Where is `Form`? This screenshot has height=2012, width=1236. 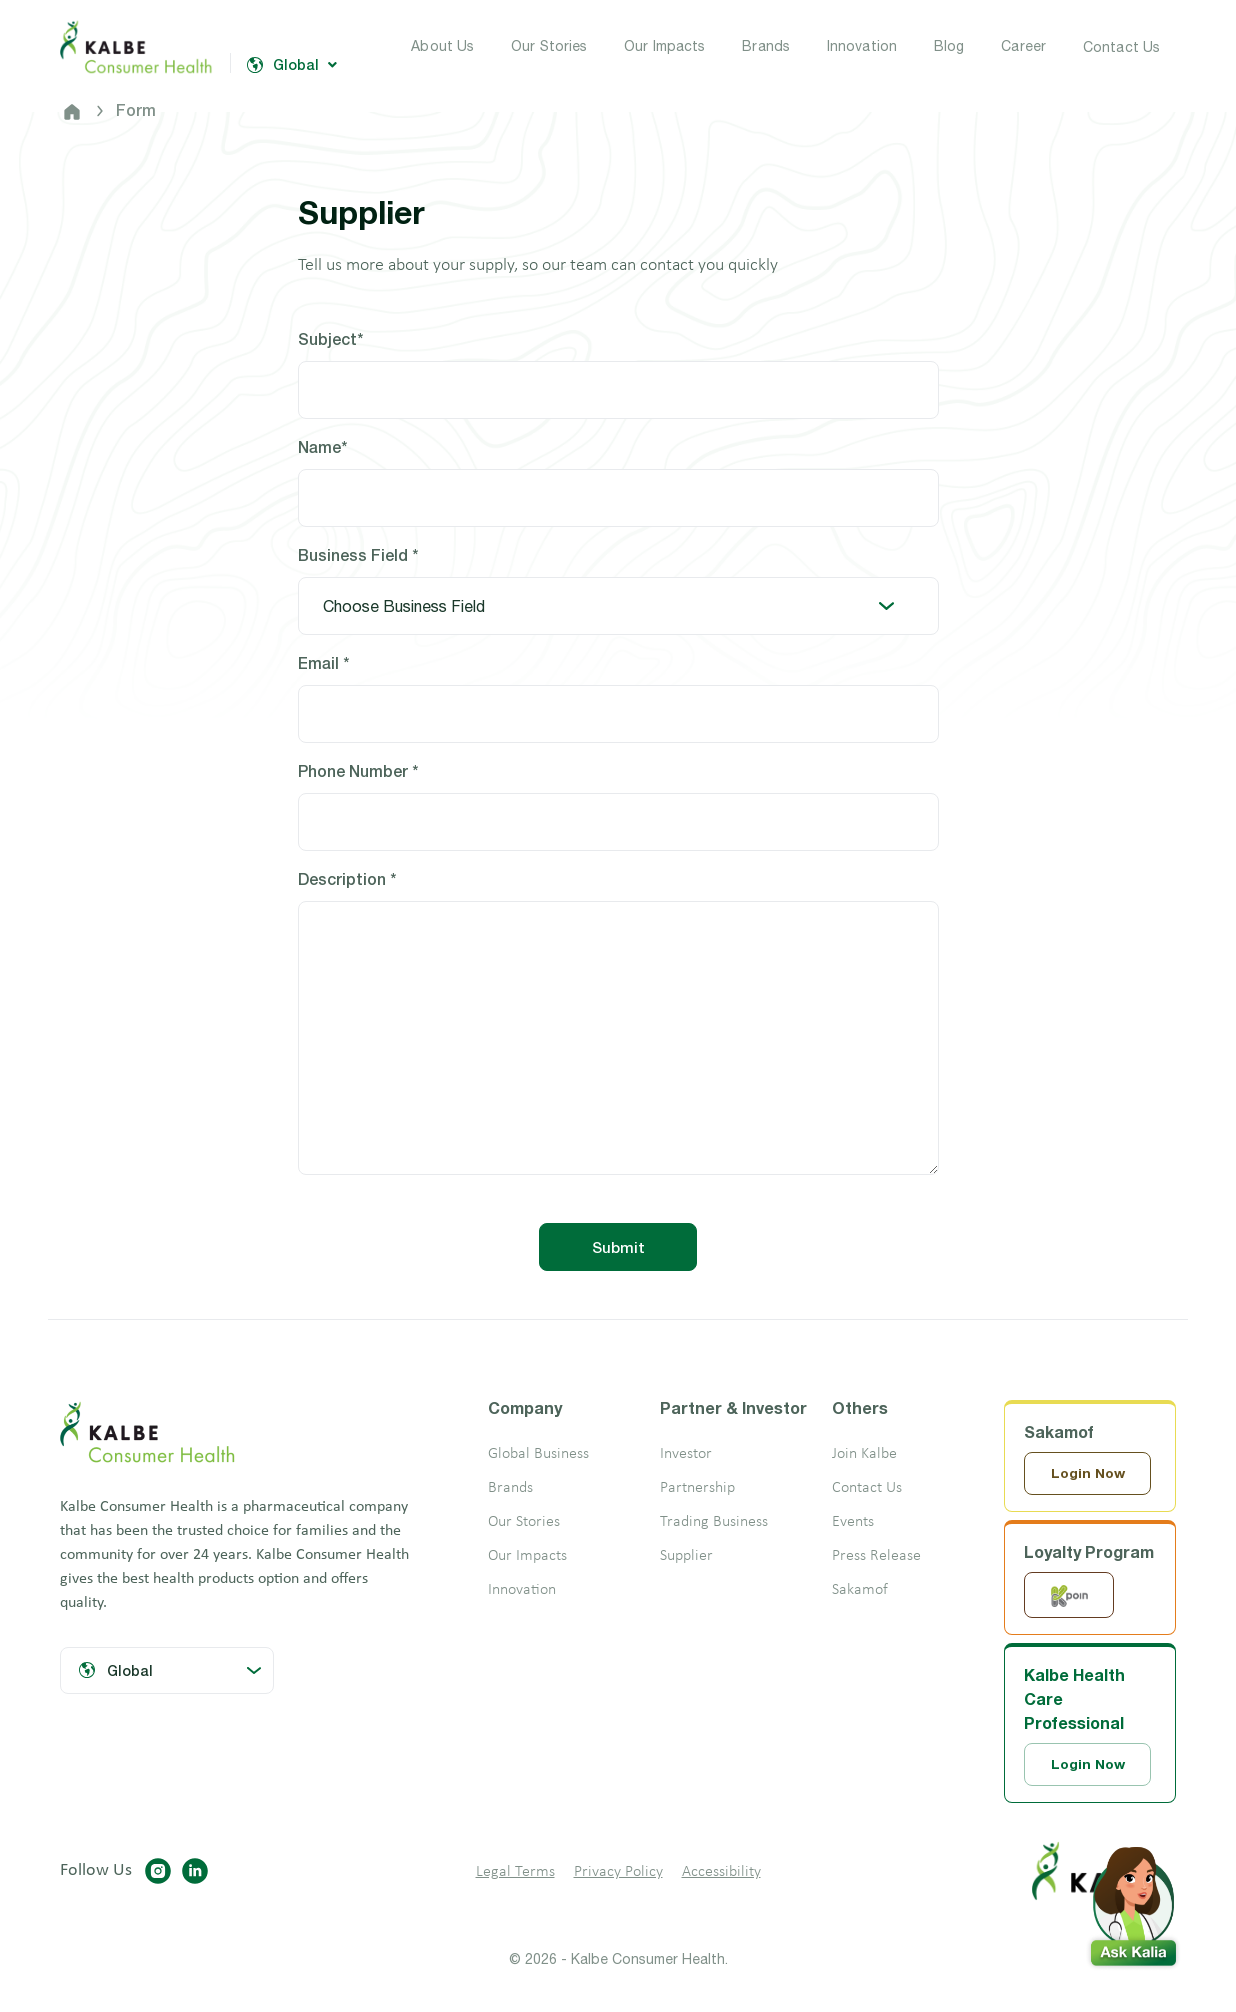
Form is located at coordinates (136, 109).